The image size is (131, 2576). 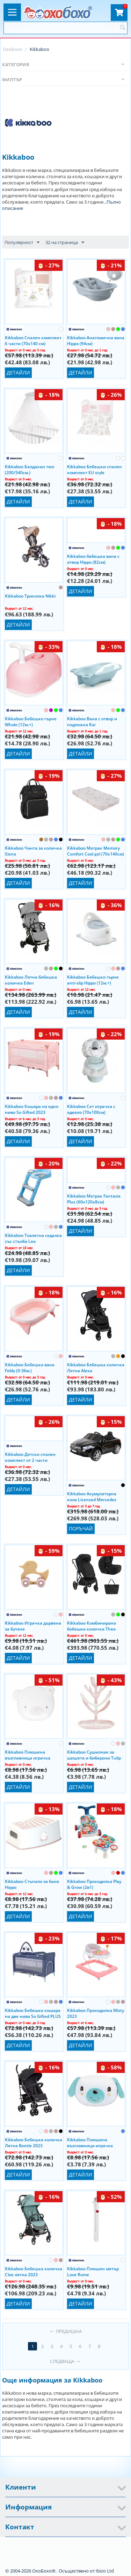 What do you see at coordinates (92, 721) in the screenshot?
I see `Kikkaboo Вана с отвор и подложка Kai` at bounding box center [92, 721].